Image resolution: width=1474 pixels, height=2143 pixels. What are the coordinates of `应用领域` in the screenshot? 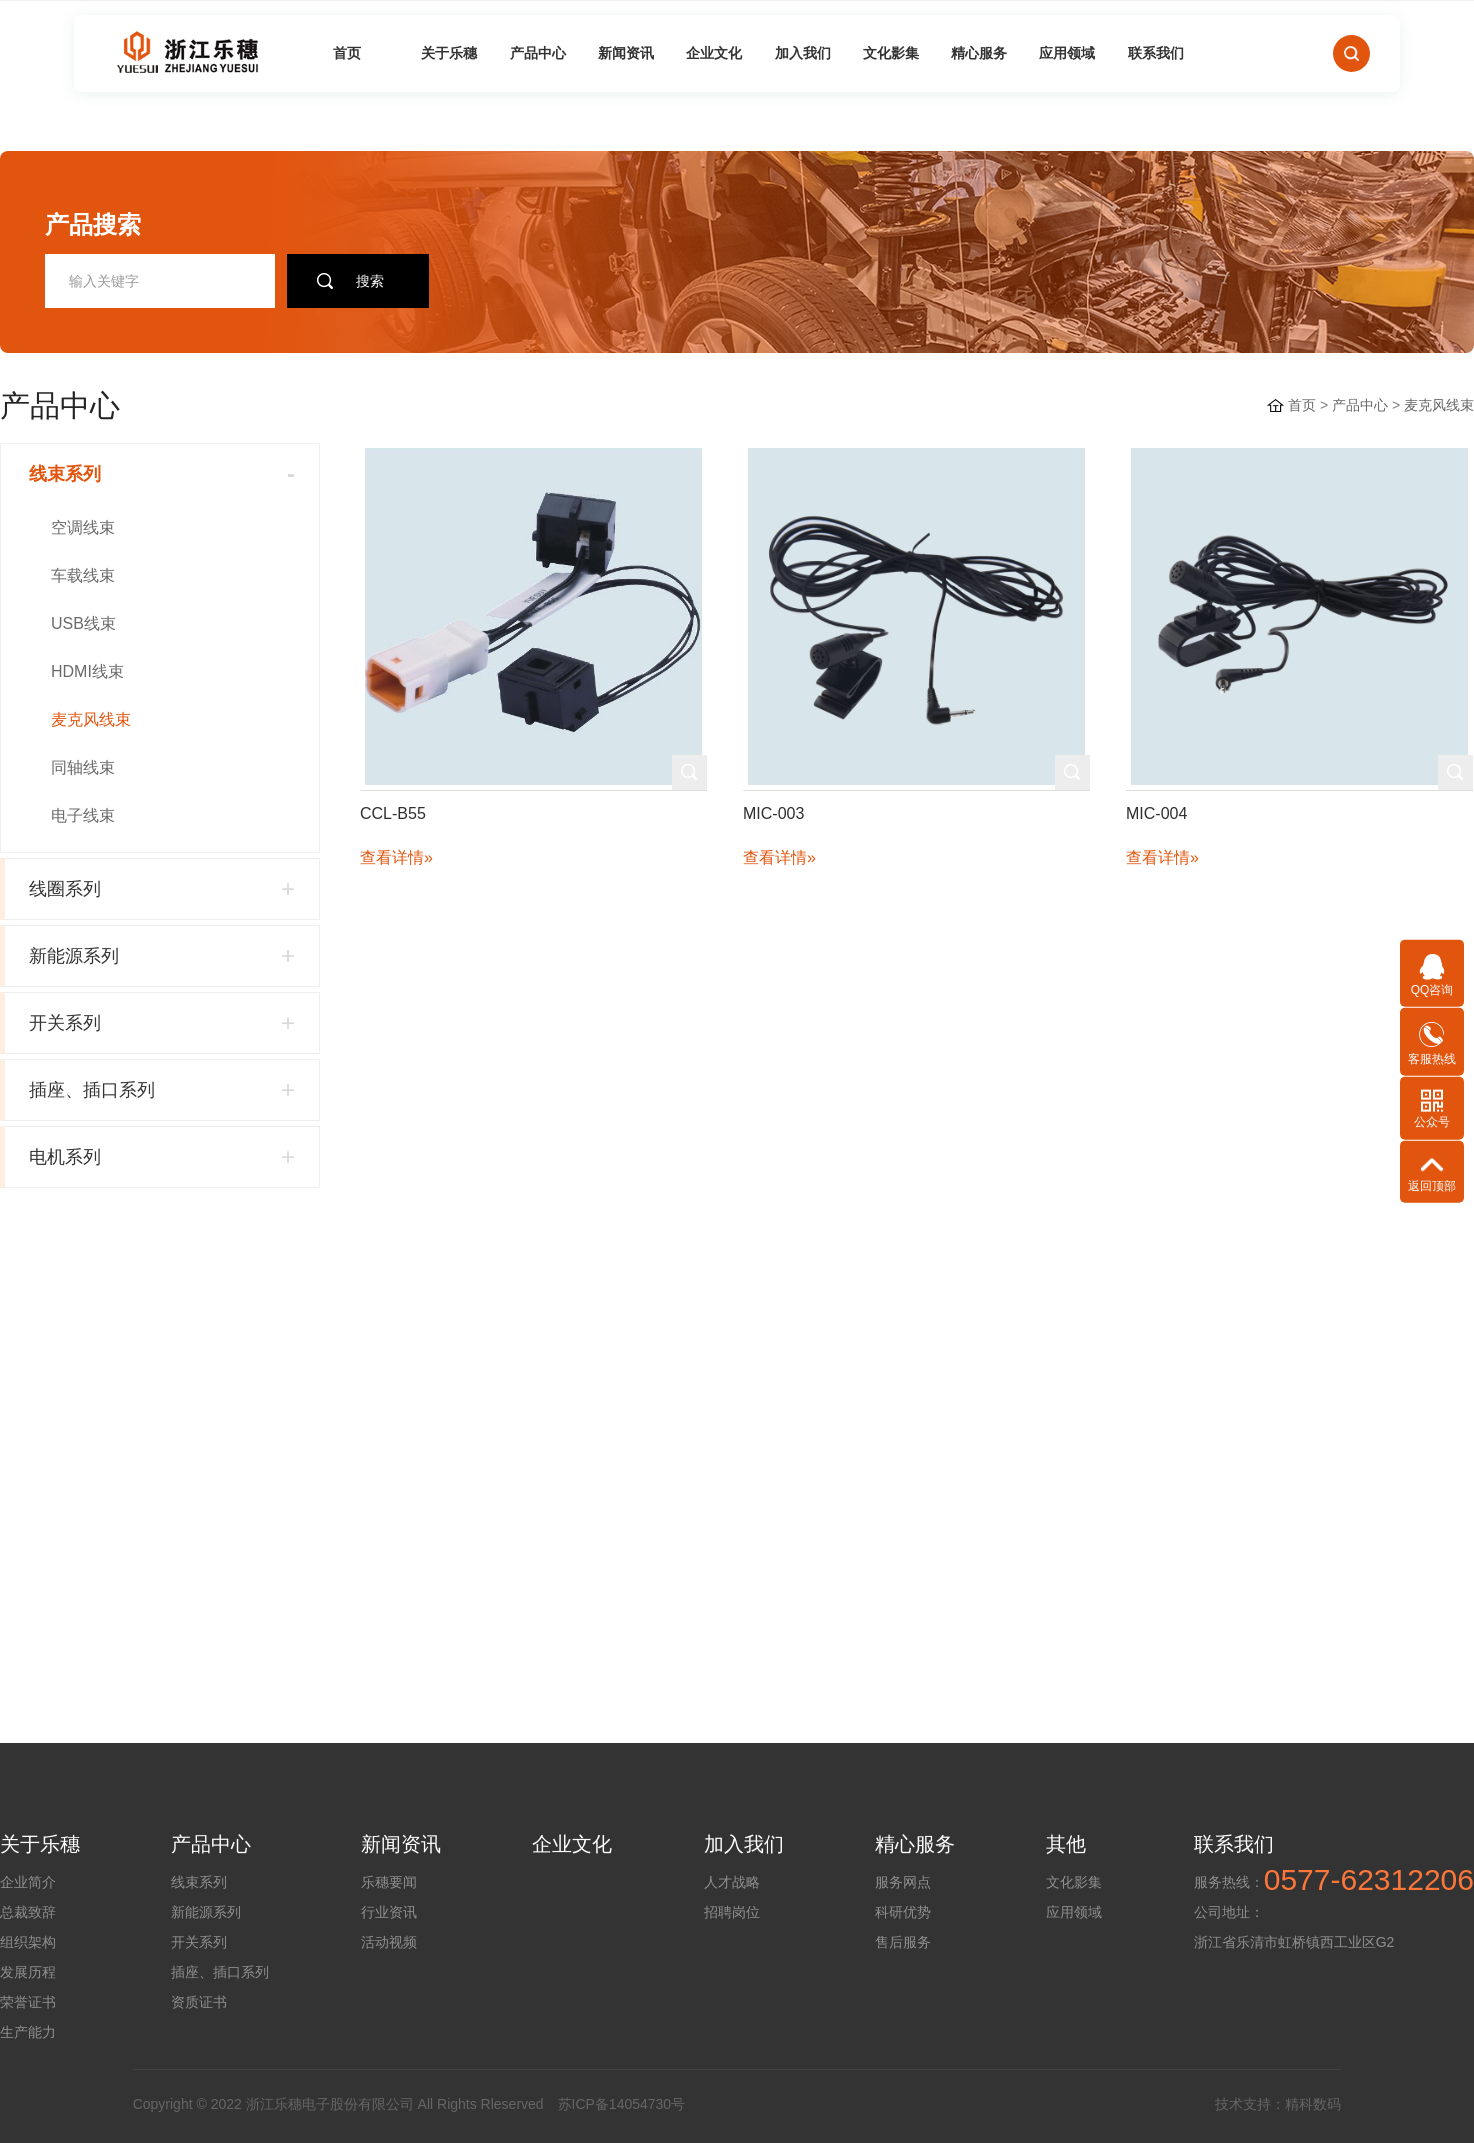 It's located at (1067, 53).